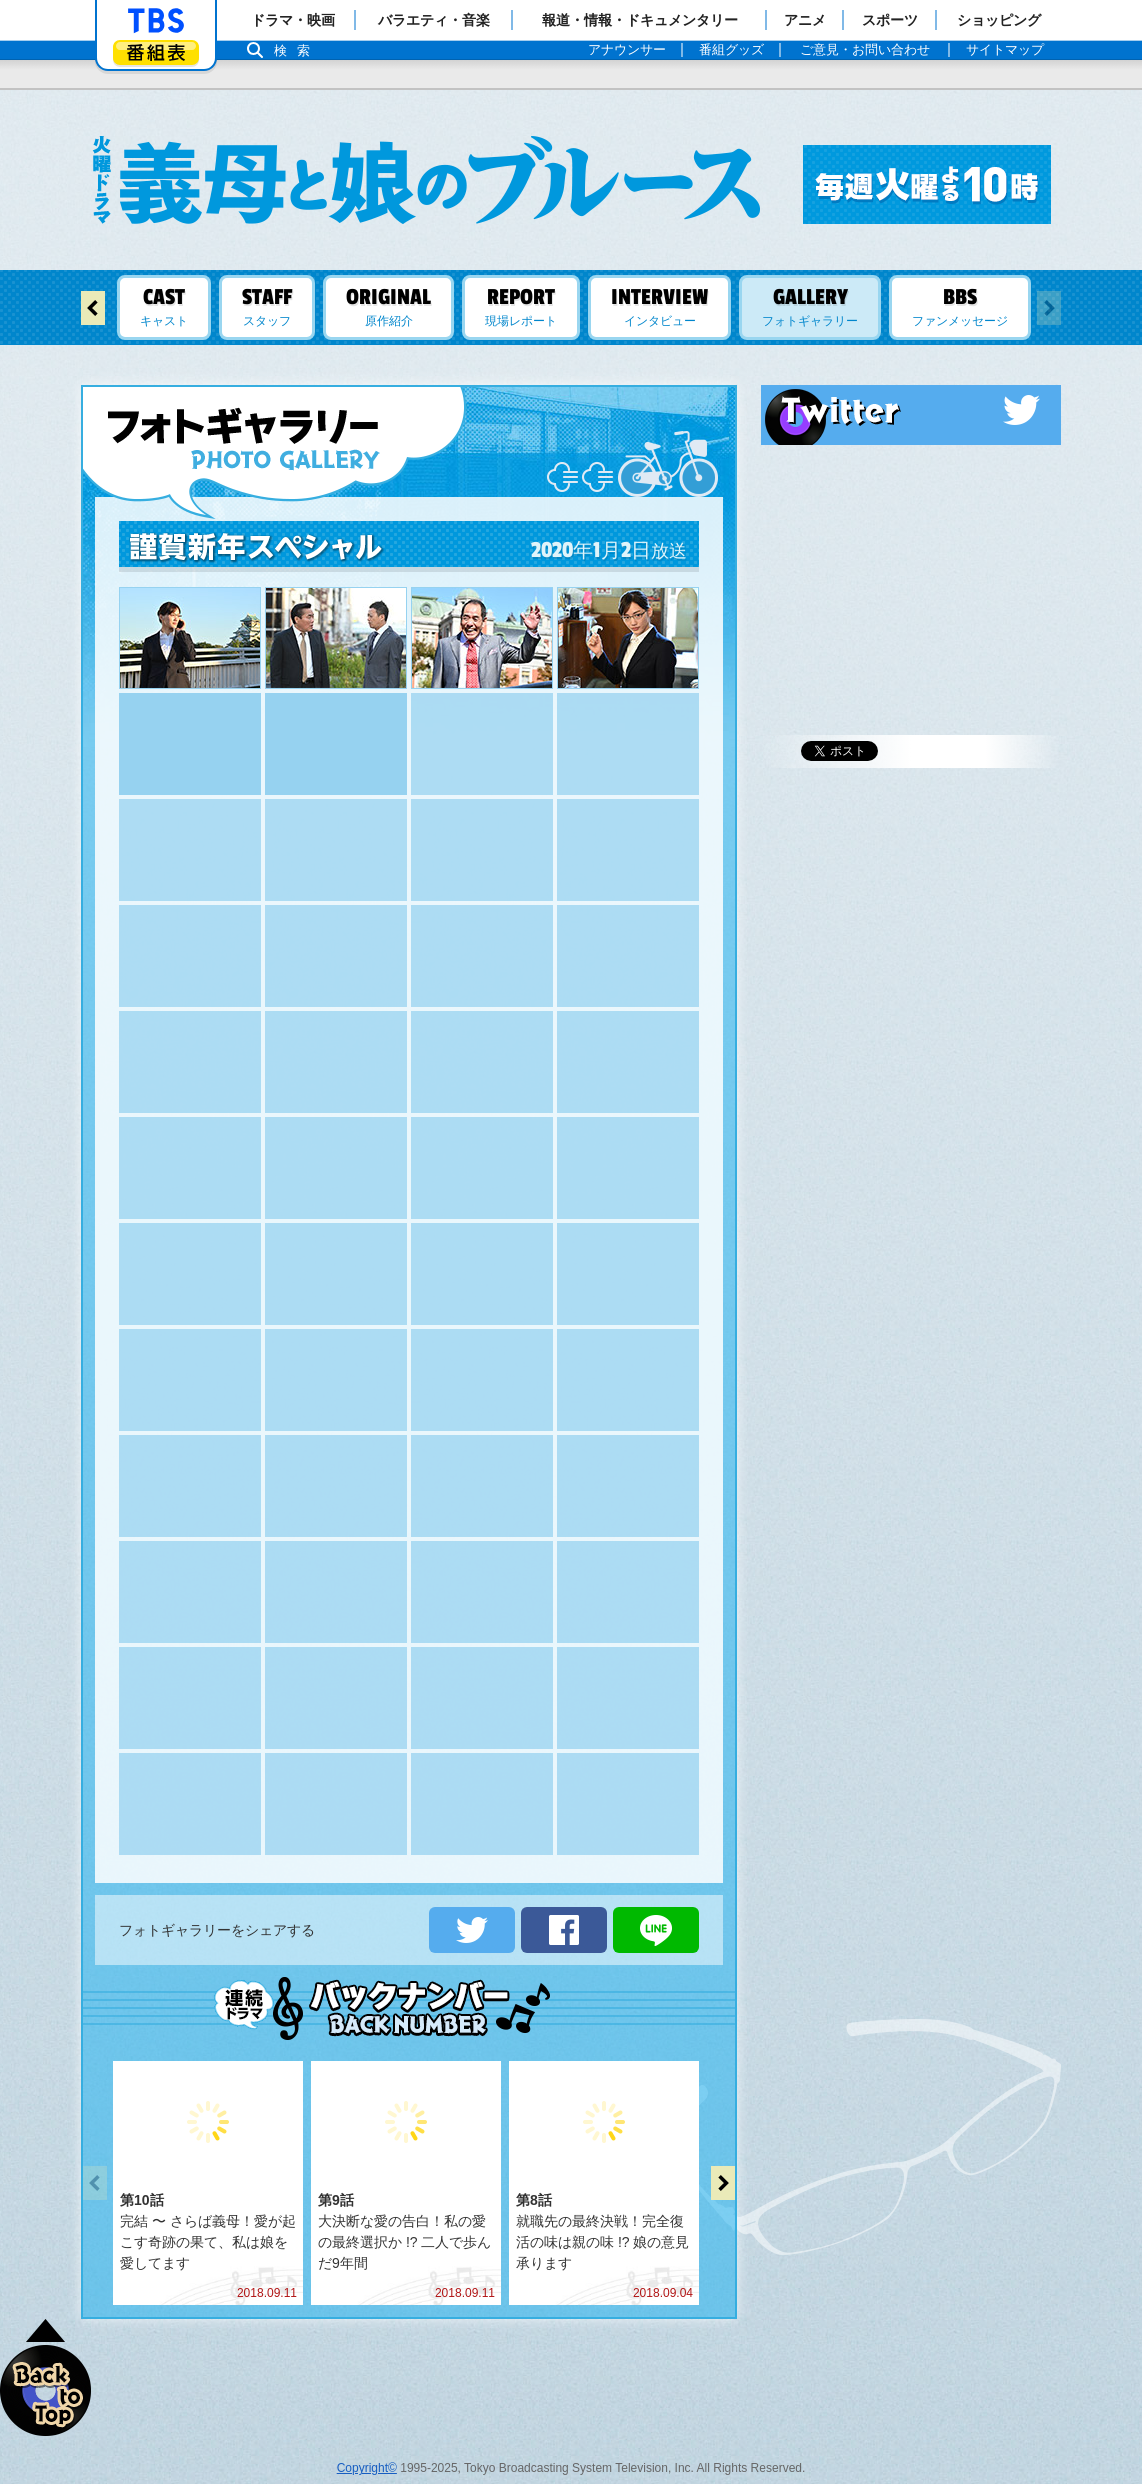 This screenshot has width=1142, height=2484. Describe the element at coordinates (367, 2448) in the screenshot. I see `Copyright©` at that location.